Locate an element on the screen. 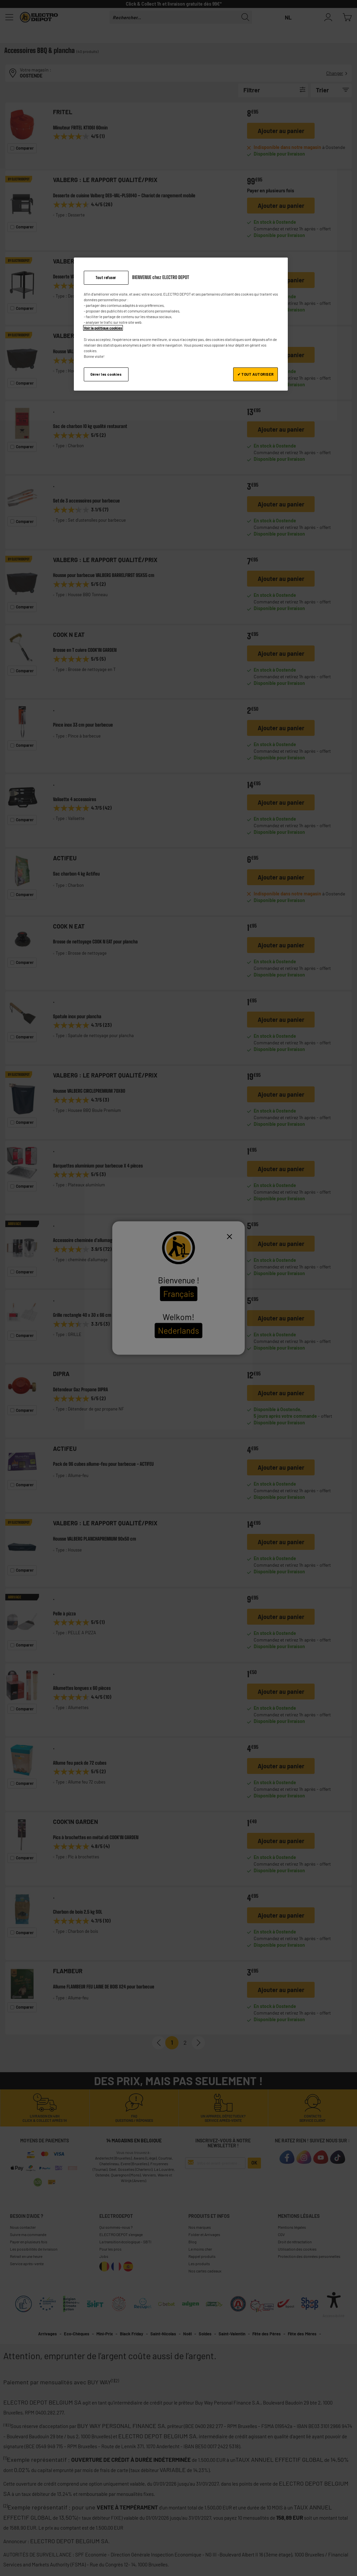 The image size is (357, 2576). Tout refuser is located at coordinates (106, 277).